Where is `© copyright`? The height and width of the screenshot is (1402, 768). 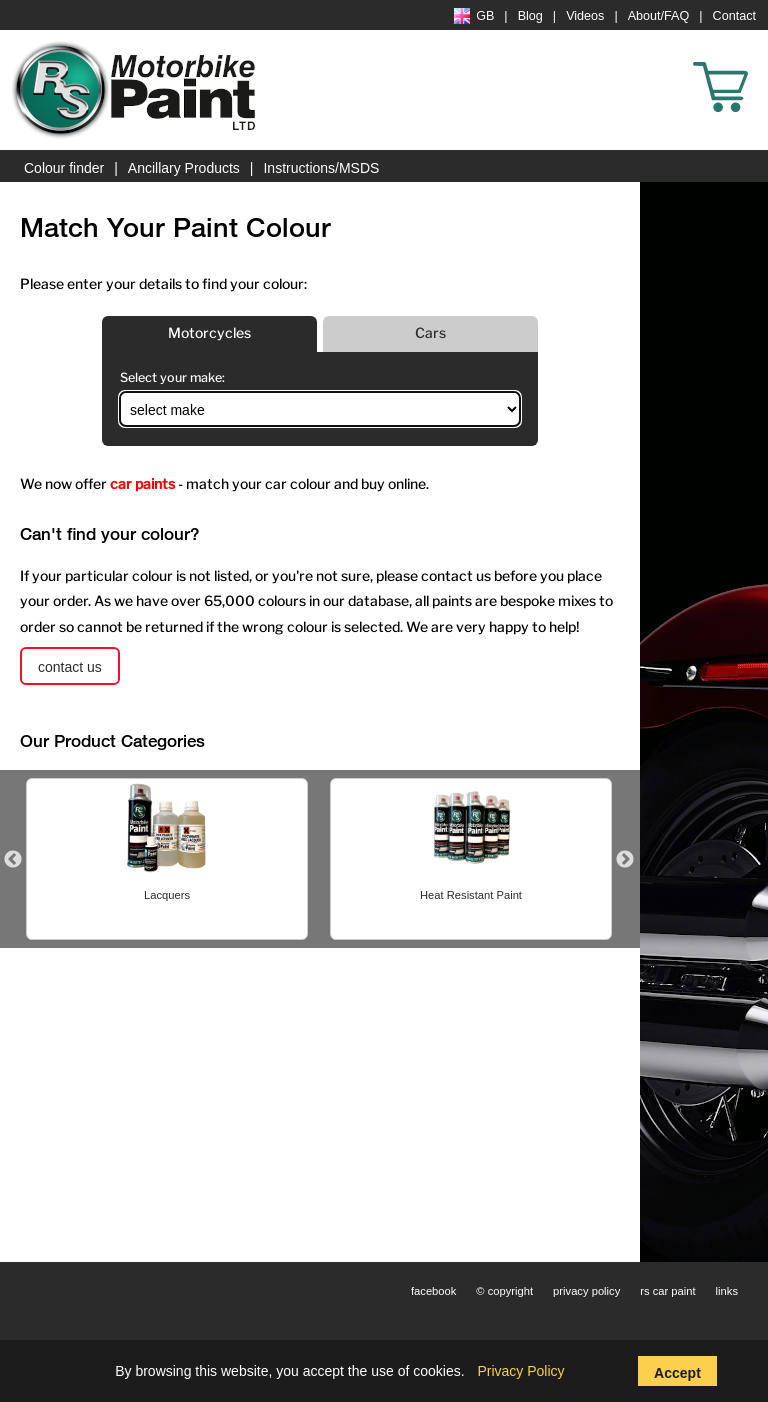 © copyright is located at coordinates (504, 1291).